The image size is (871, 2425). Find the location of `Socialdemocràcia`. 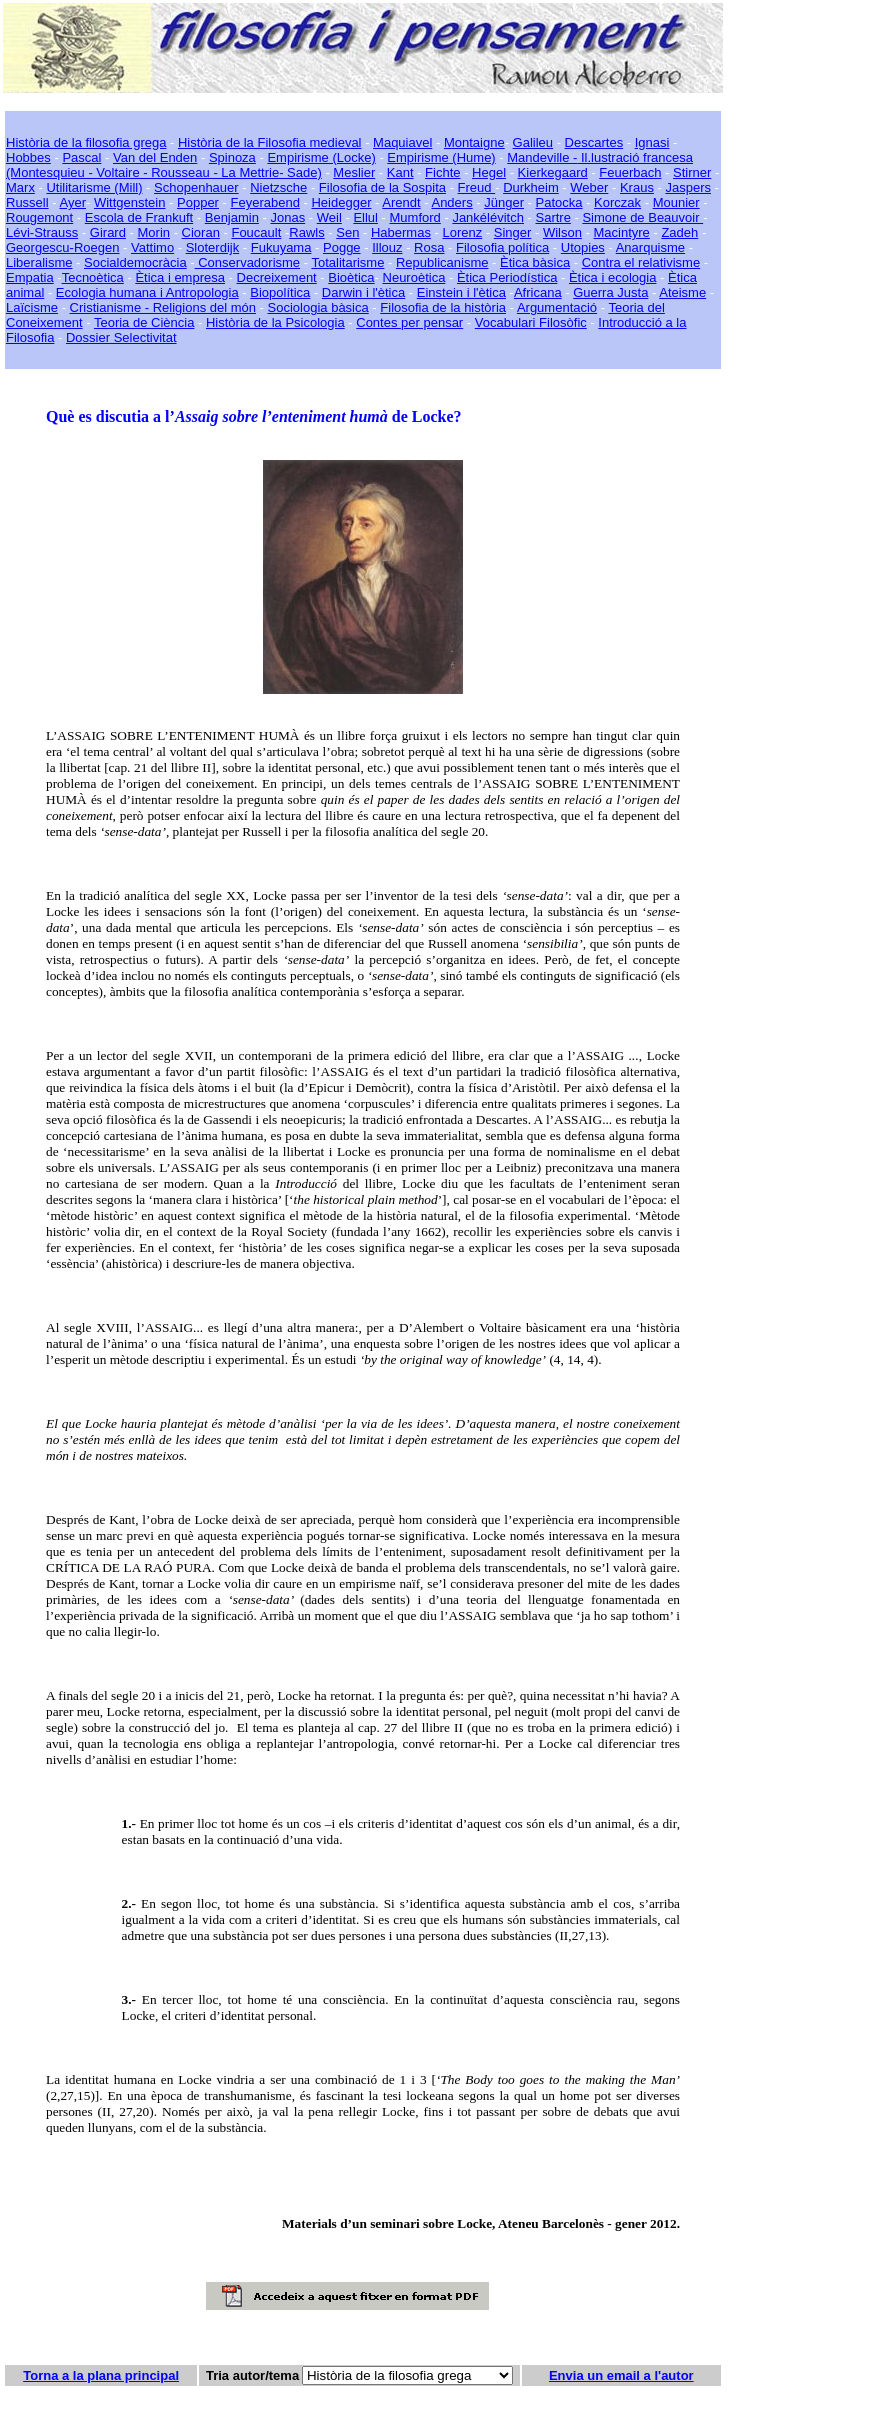

Socialdemocràcia is located at coordinates (135, 262).